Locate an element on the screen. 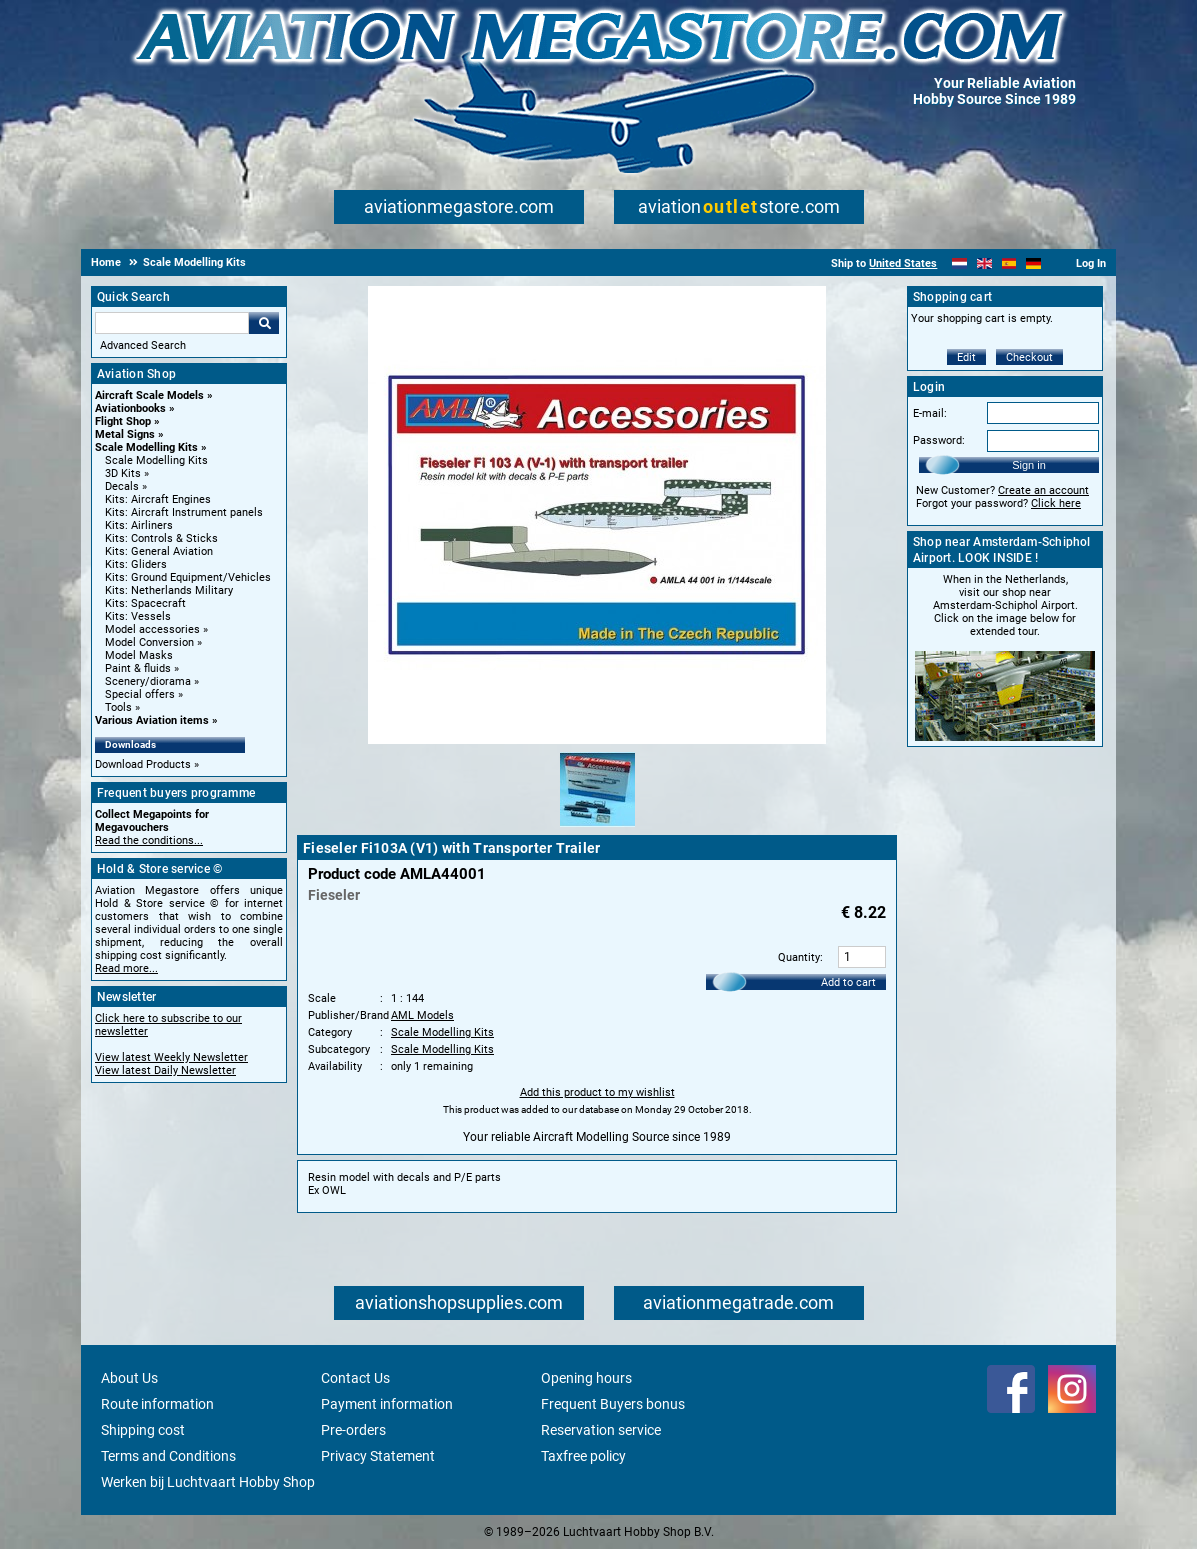 The image size is (1197, 1549). Add to cart is located at coordinates (848, 982).